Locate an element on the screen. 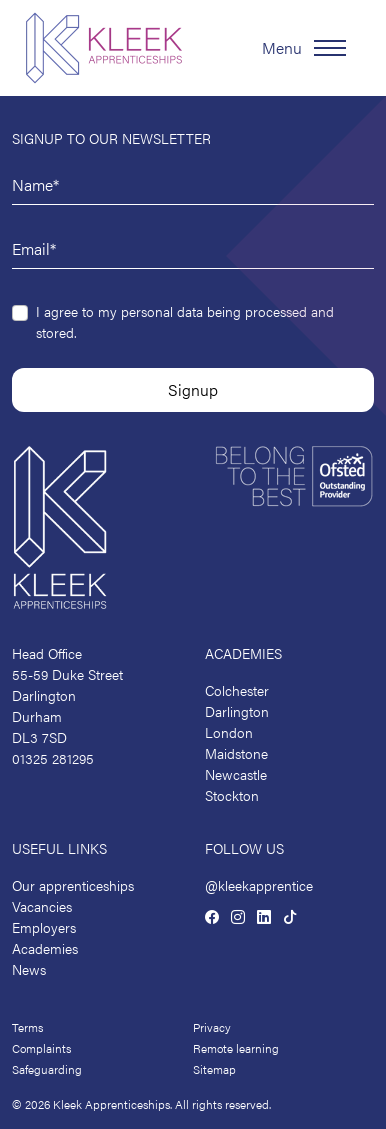 Image resolution: width=386 pixels, height=1129 pixels. Complaints is located at coordinates (41, 1048).